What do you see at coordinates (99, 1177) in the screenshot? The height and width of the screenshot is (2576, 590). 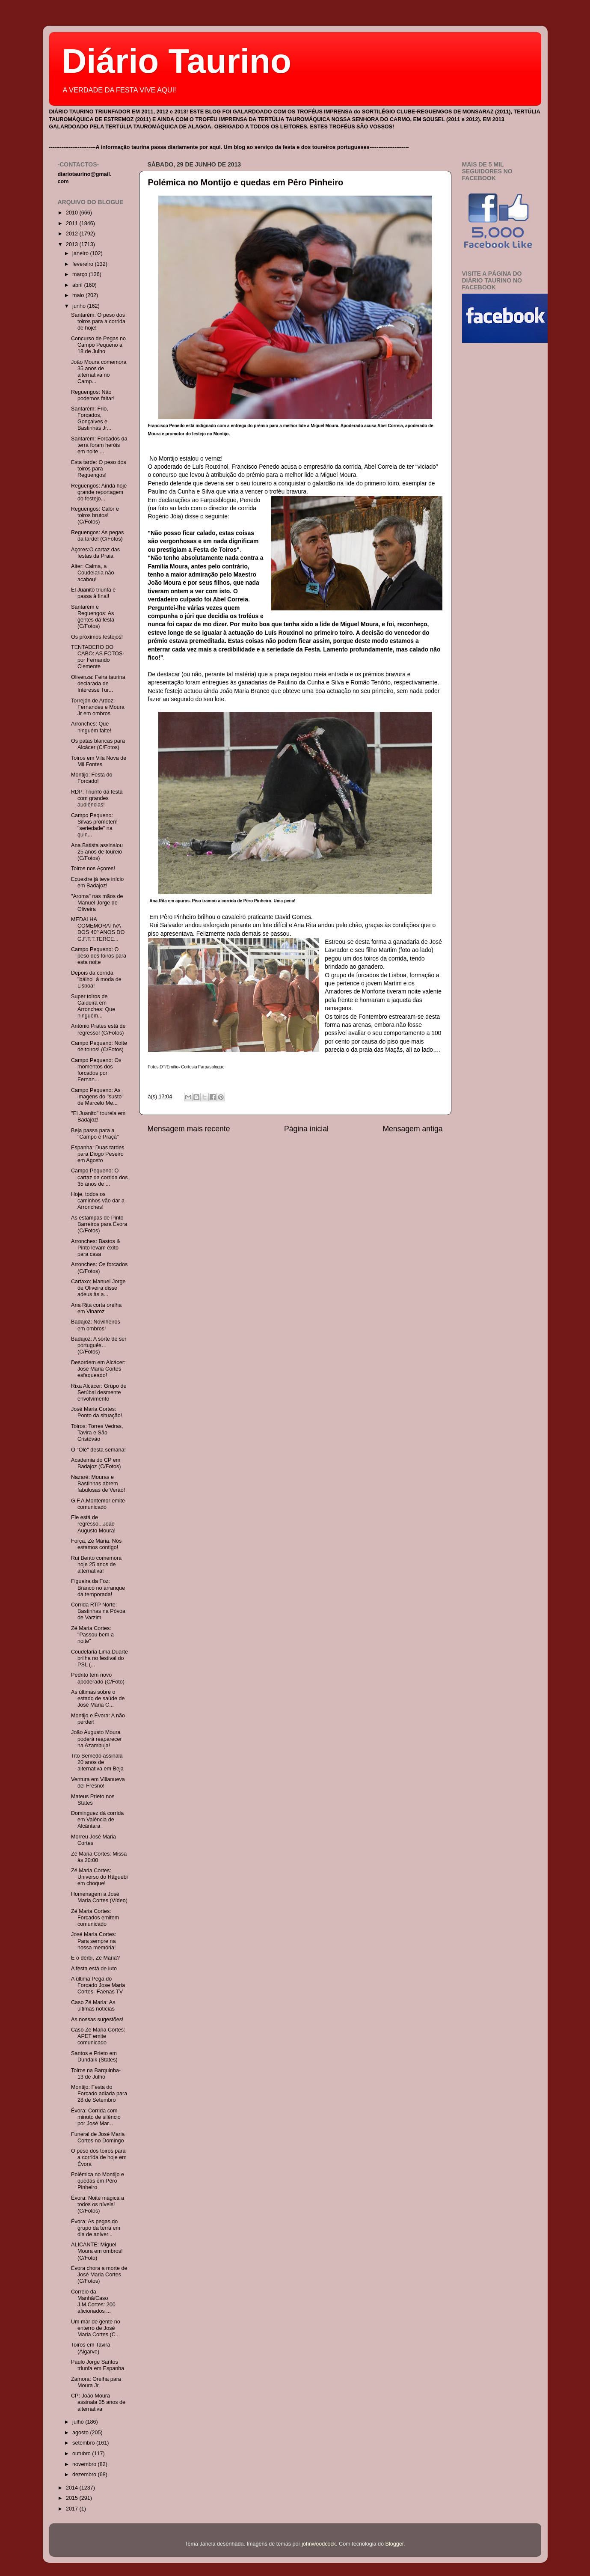 I see `Campo Pequeno: O cartaz da corrida dos 35 anos de ...` at bounding box center [99, 1177].